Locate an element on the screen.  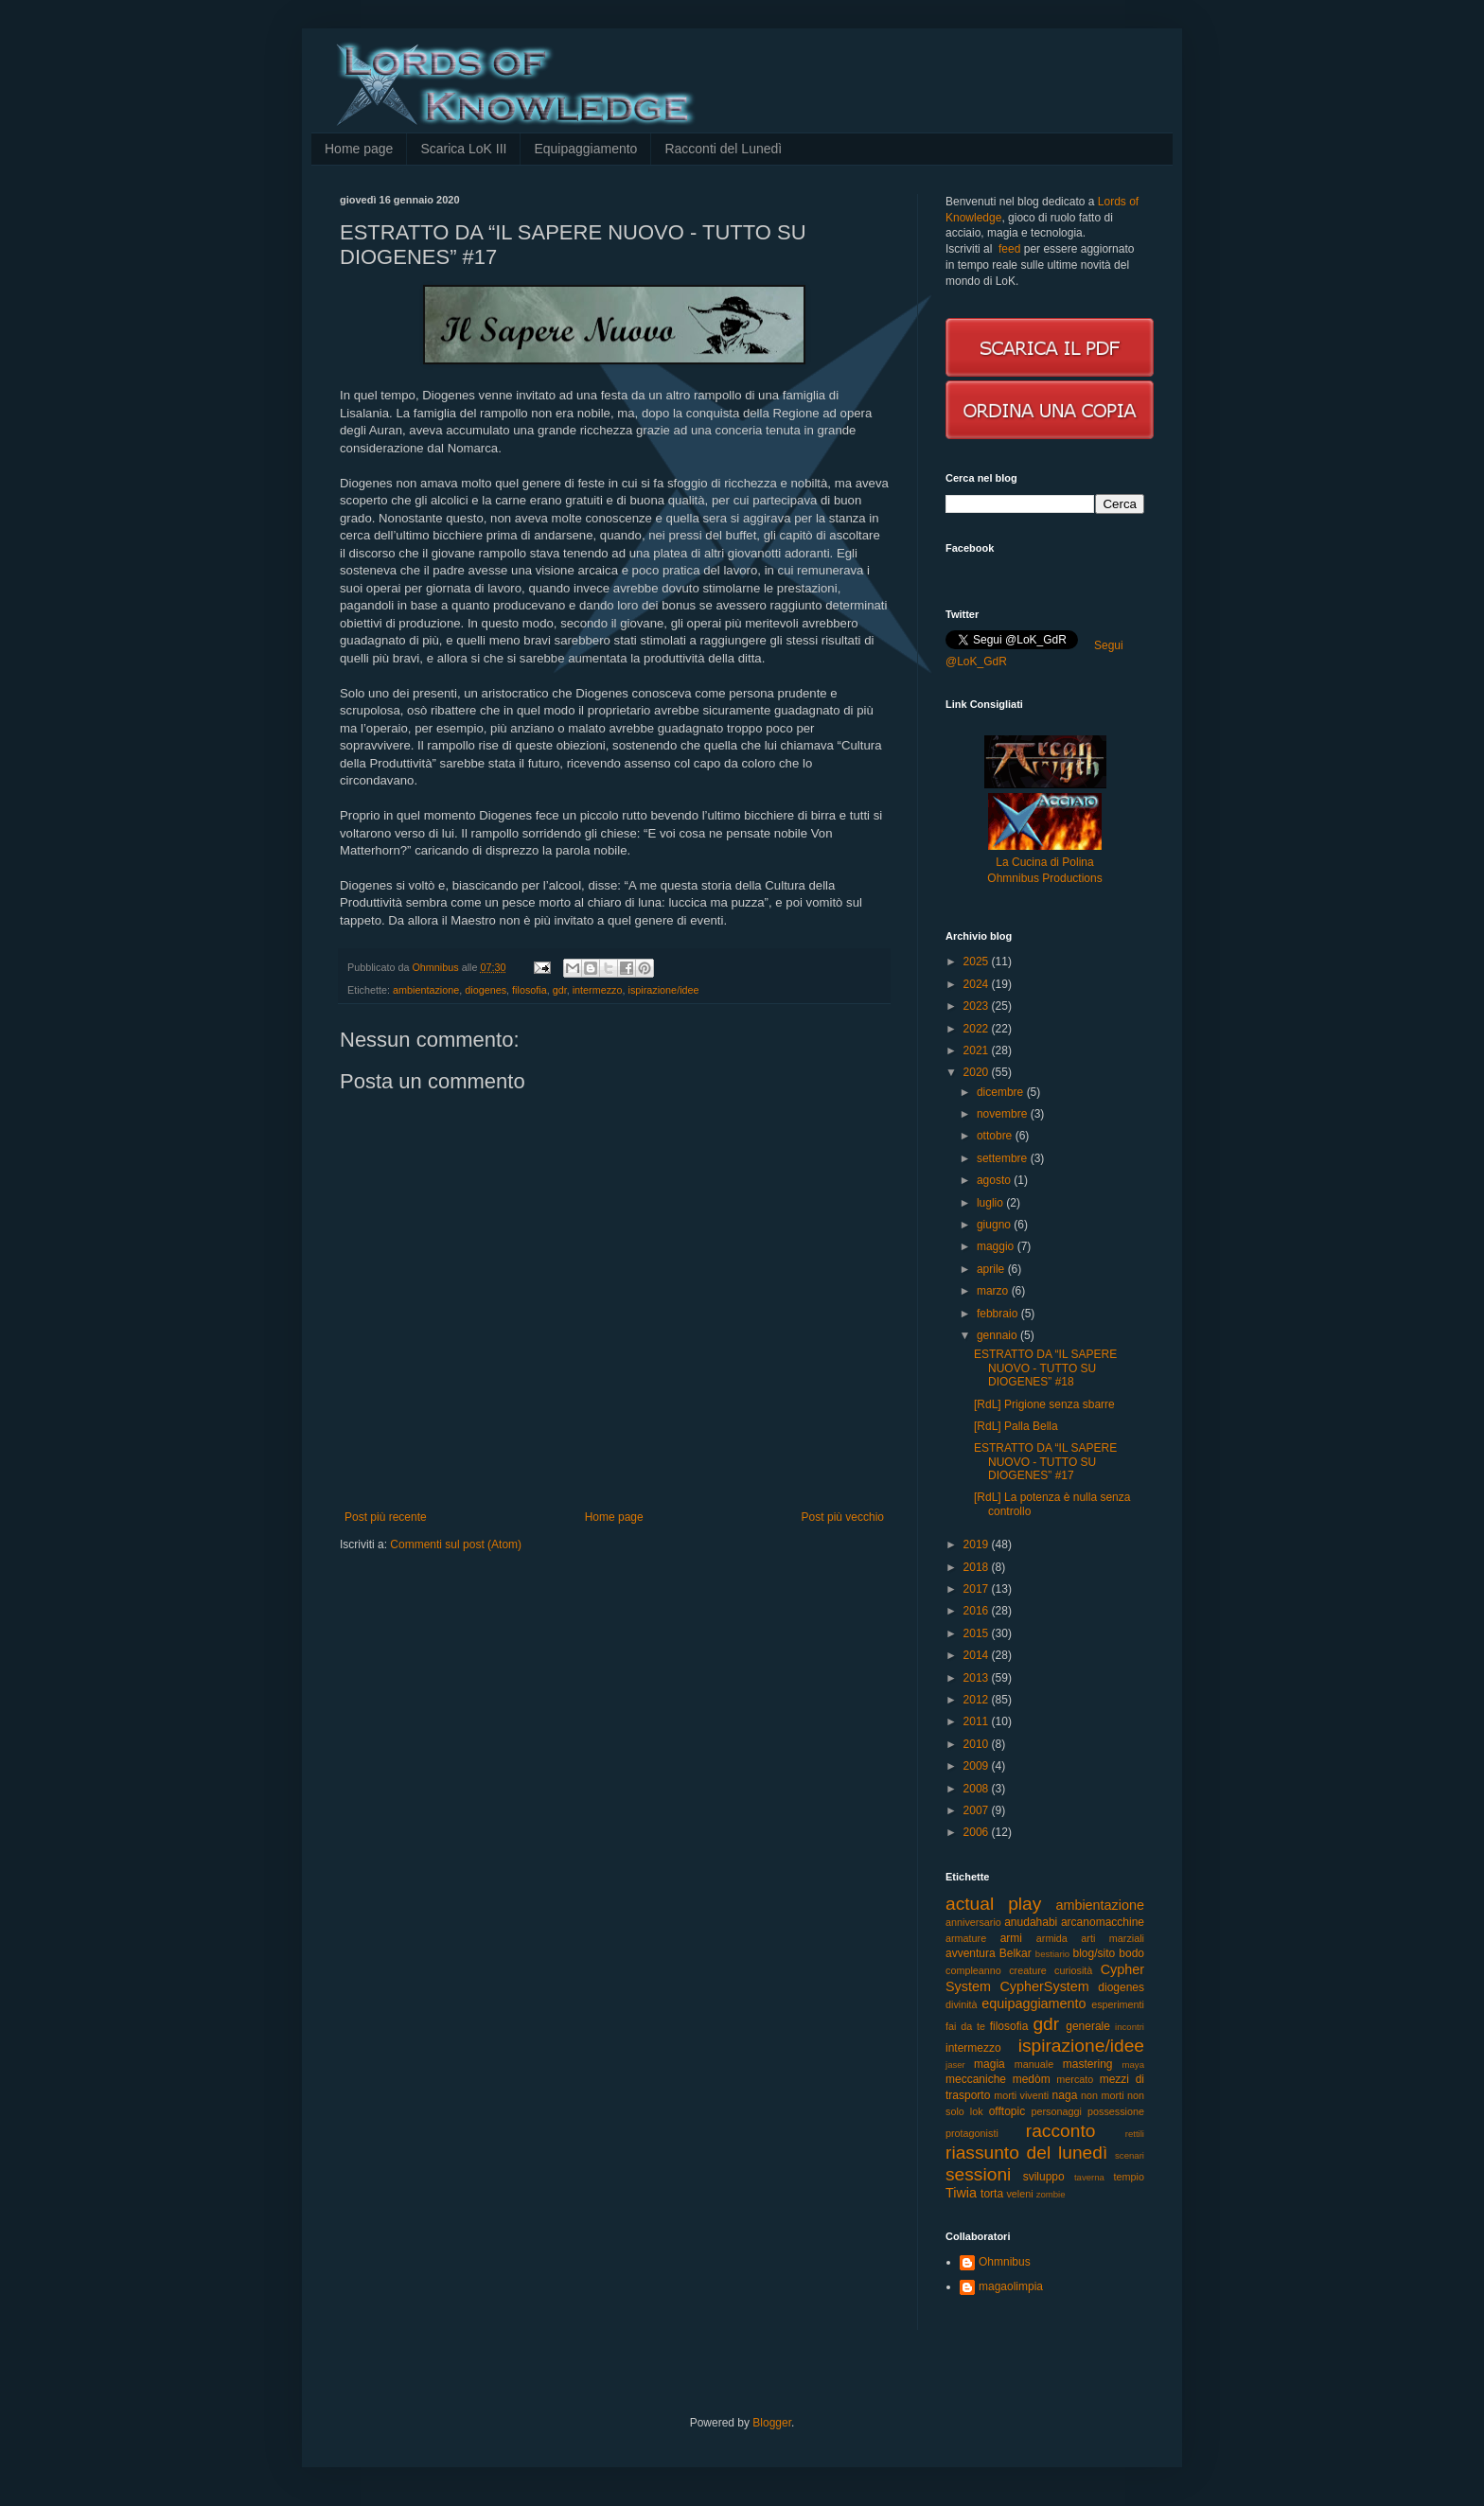
2017 is located at coordinates (977, 1589).